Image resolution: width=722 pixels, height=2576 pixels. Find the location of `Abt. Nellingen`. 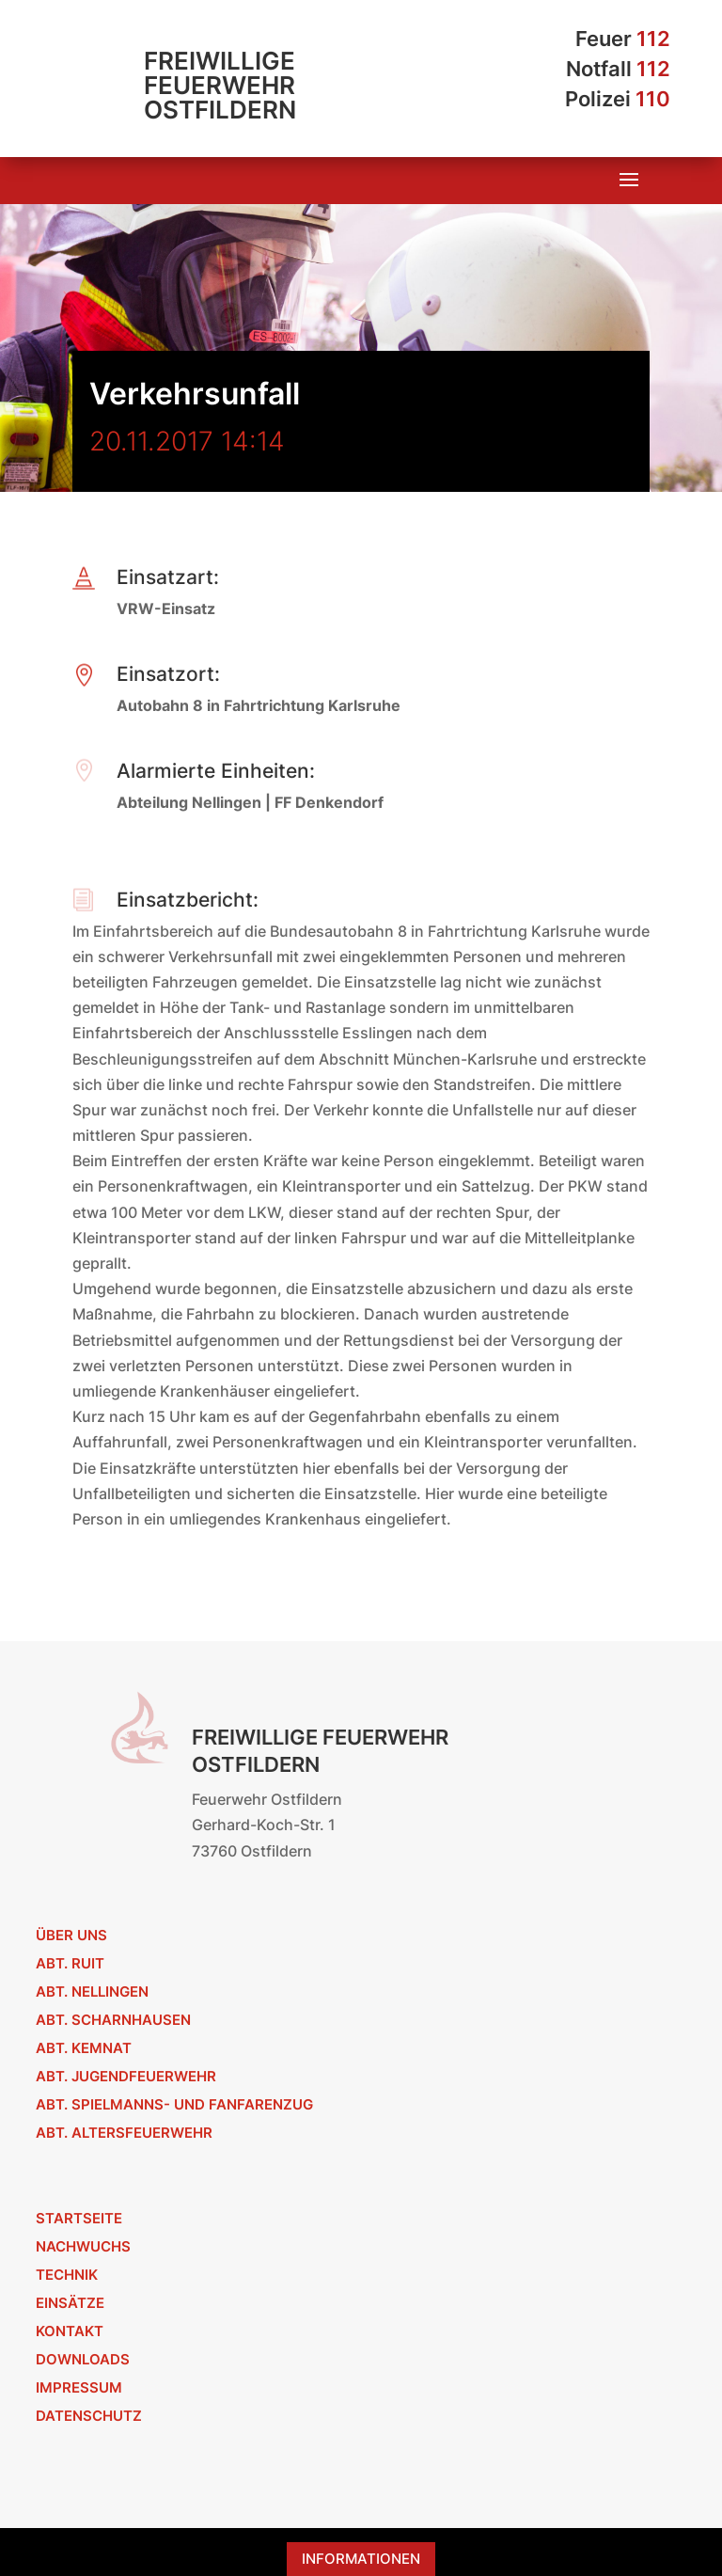

Abt. Nellingen is located at coordinates (92, 1991).